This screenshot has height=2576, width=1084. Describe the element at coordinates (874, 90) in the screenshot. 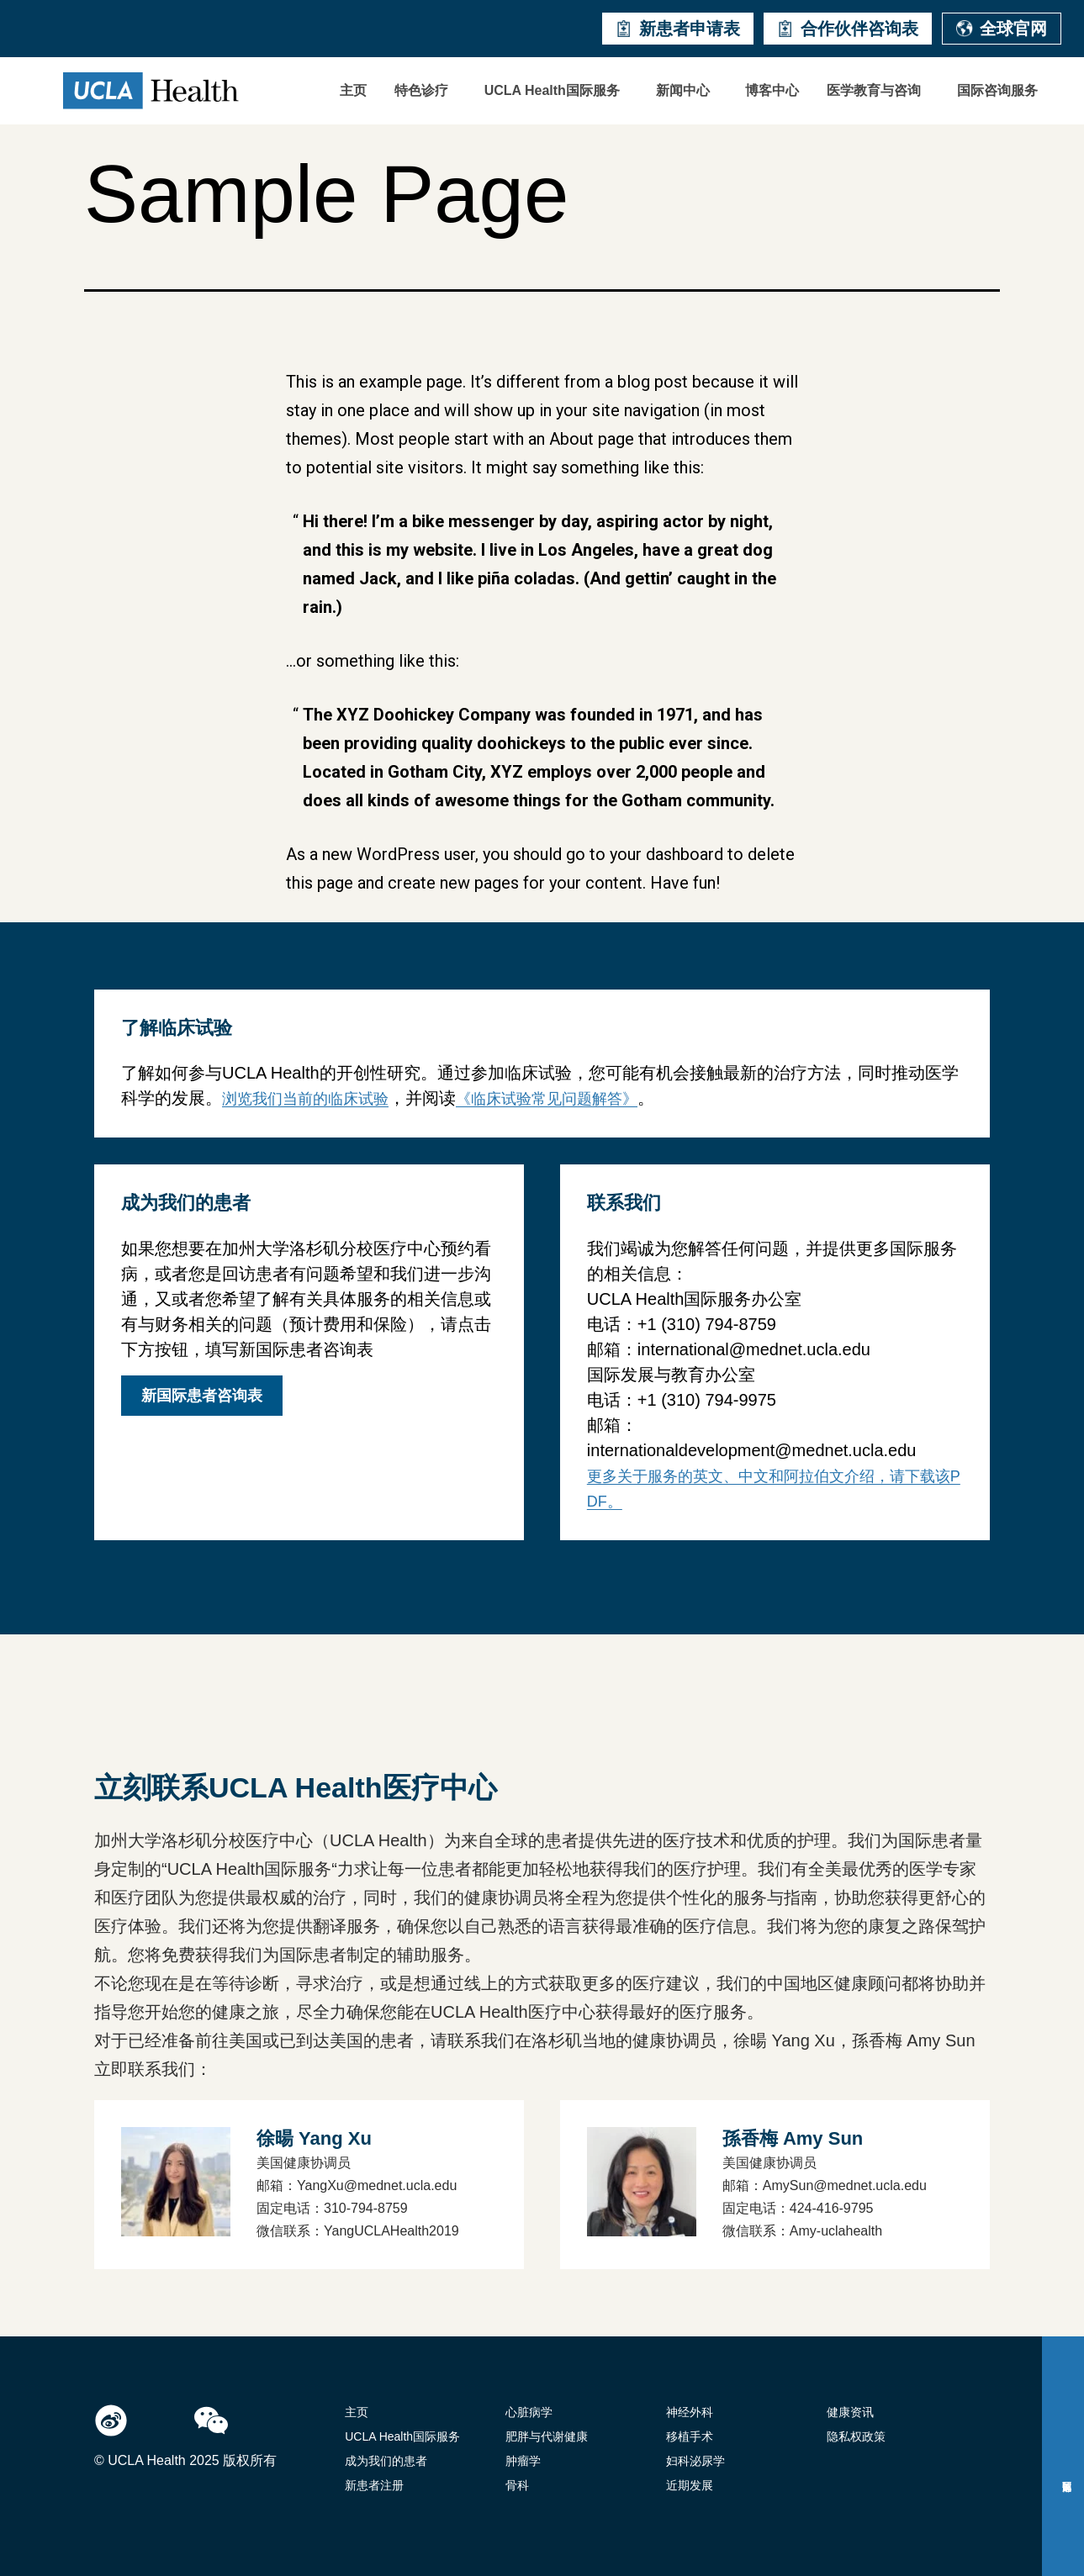

I see `医学教育与咨询` at that location.